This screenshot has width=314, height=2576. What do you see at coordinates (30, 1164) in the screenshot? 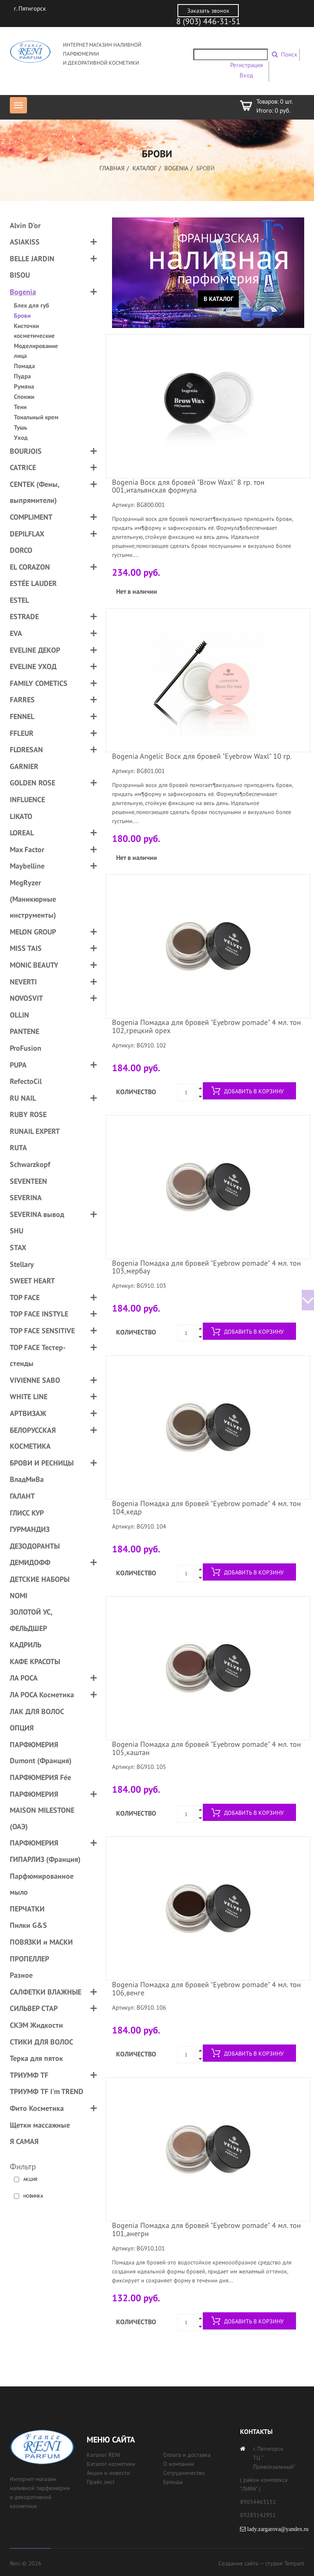
I see `Schwarzkopf` at bounding box center [30, 1164].